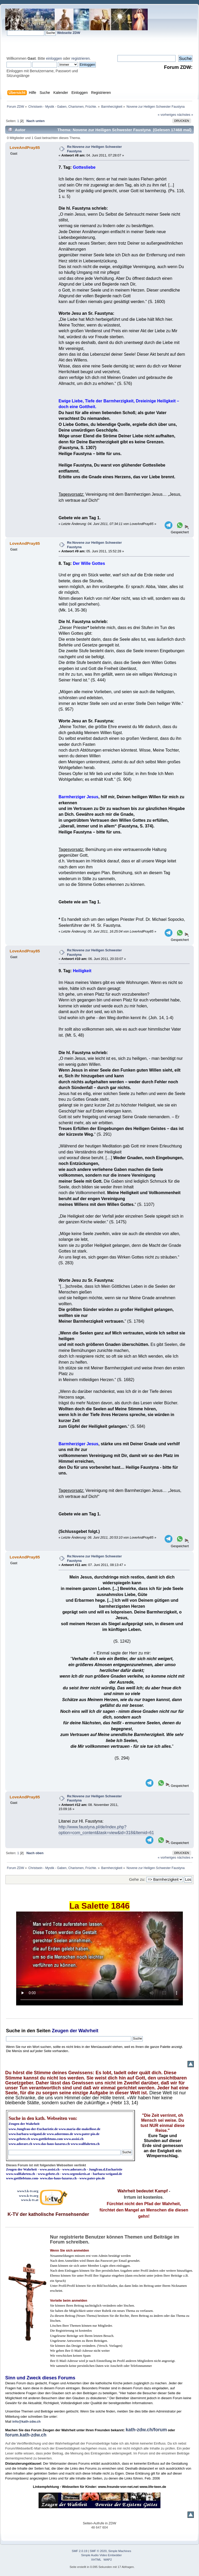  I want to click on SMF 2.0.19, so click(80, 2551).